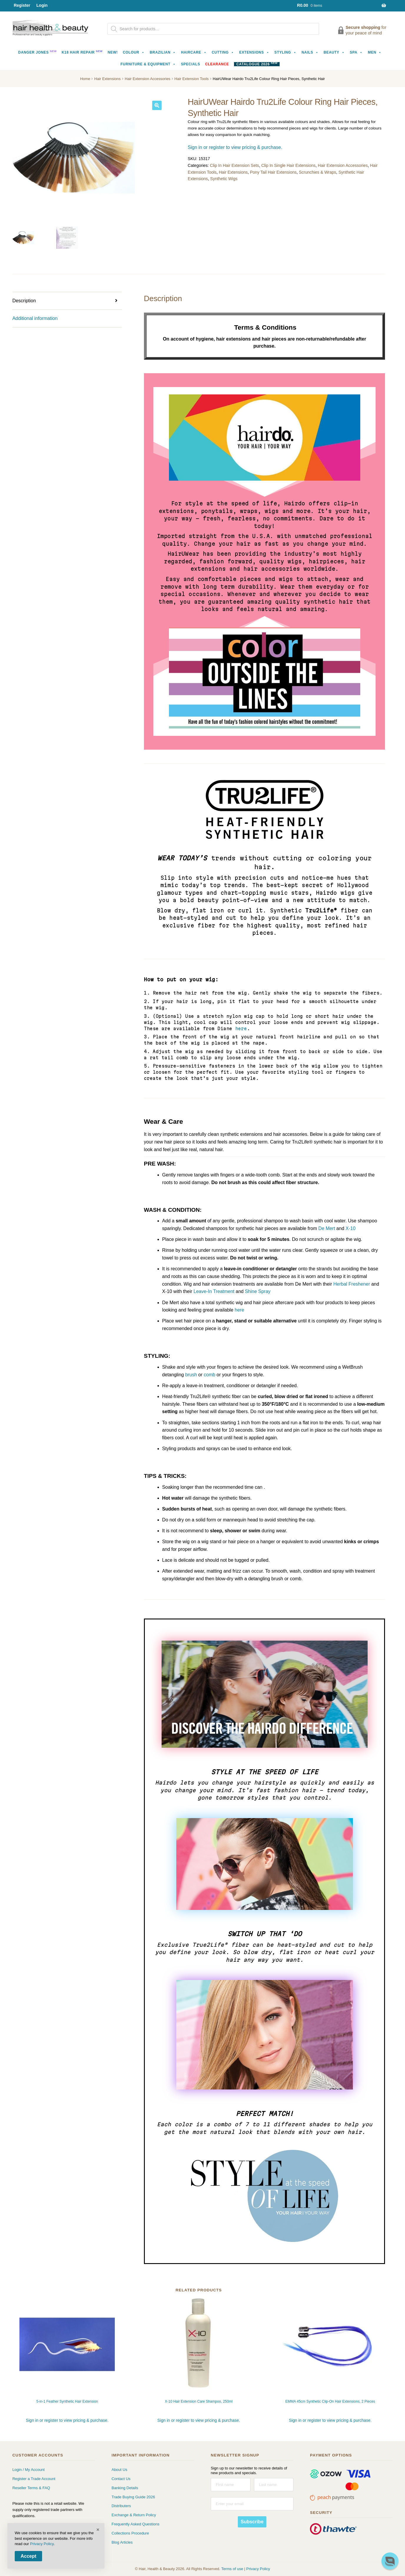  What do you see at coordinates (285, 52) in the screenshot?
I see `Styling` at bounding box center [285, 52].